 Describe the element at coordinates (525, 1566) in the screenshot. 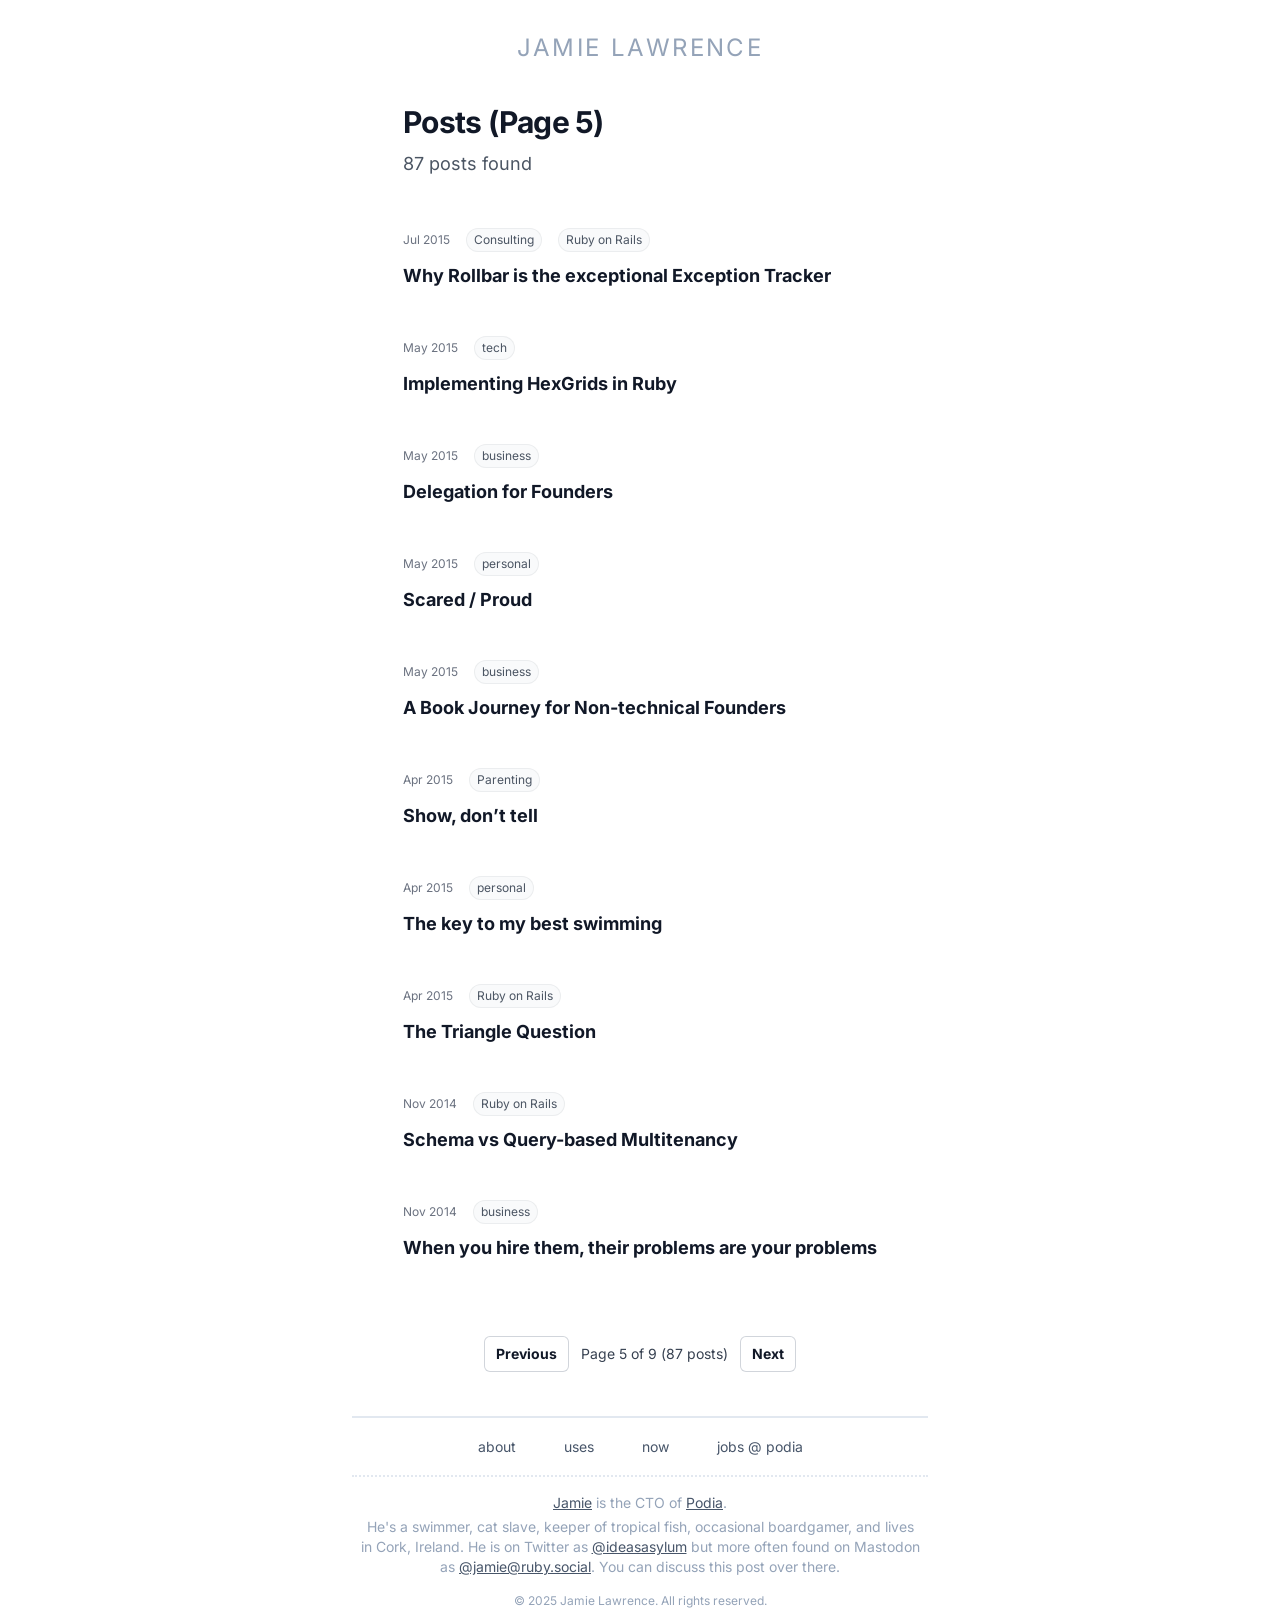

I see `@jamie@ruby.social` at that location.